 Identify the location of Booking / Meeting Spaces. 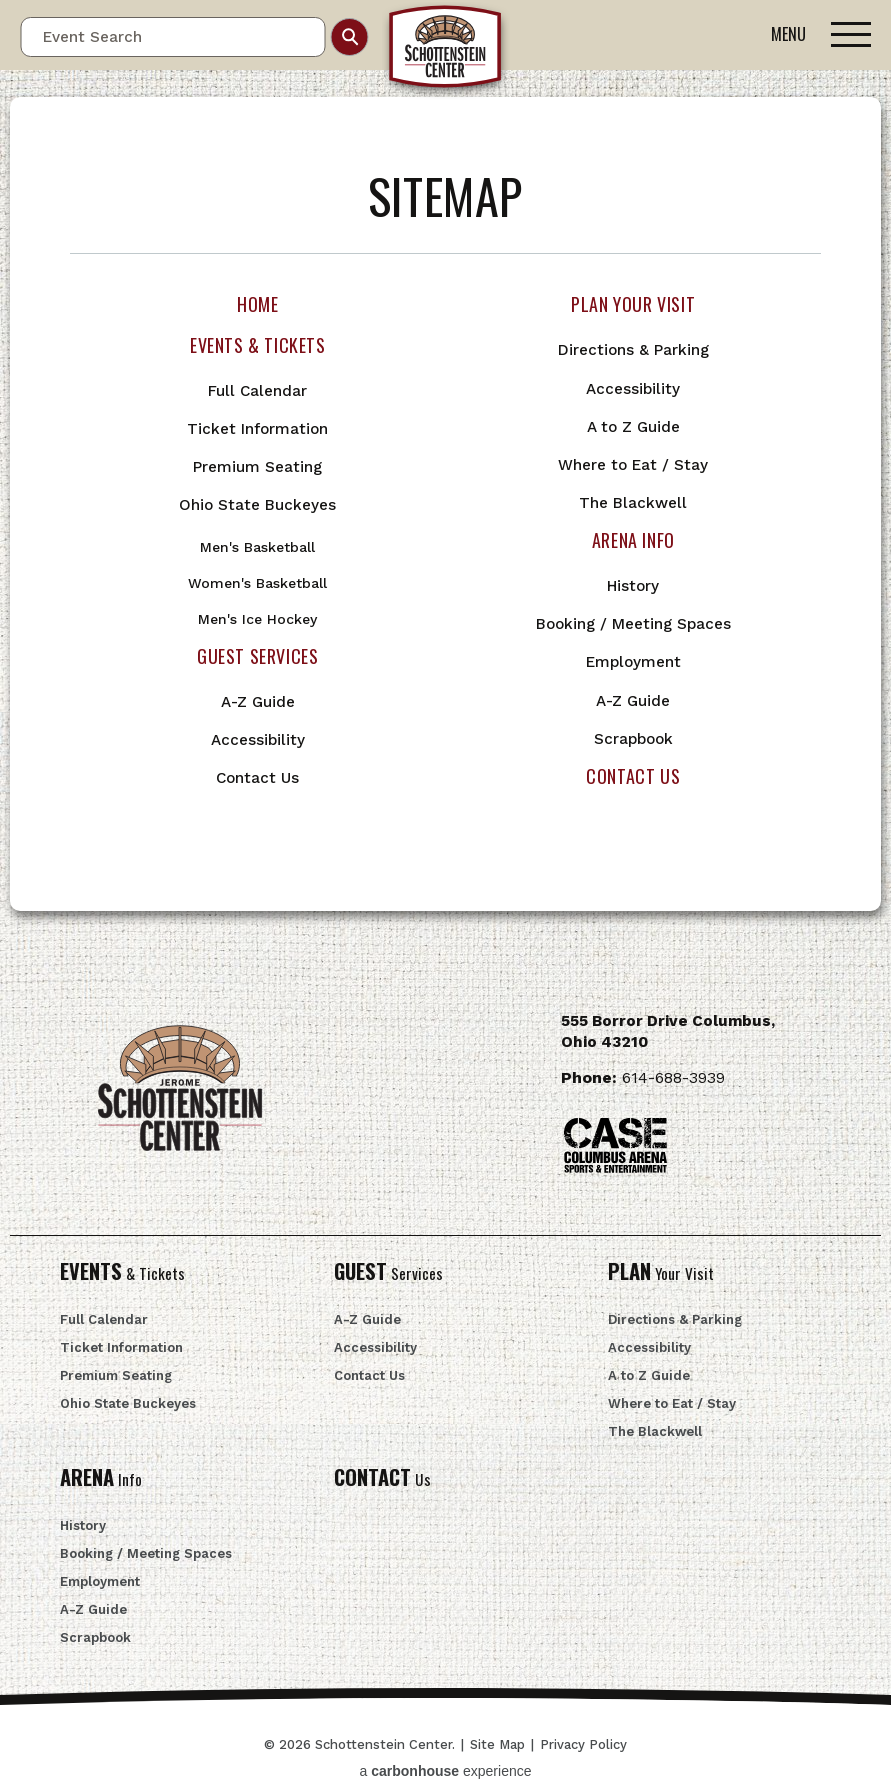
(633, 624).